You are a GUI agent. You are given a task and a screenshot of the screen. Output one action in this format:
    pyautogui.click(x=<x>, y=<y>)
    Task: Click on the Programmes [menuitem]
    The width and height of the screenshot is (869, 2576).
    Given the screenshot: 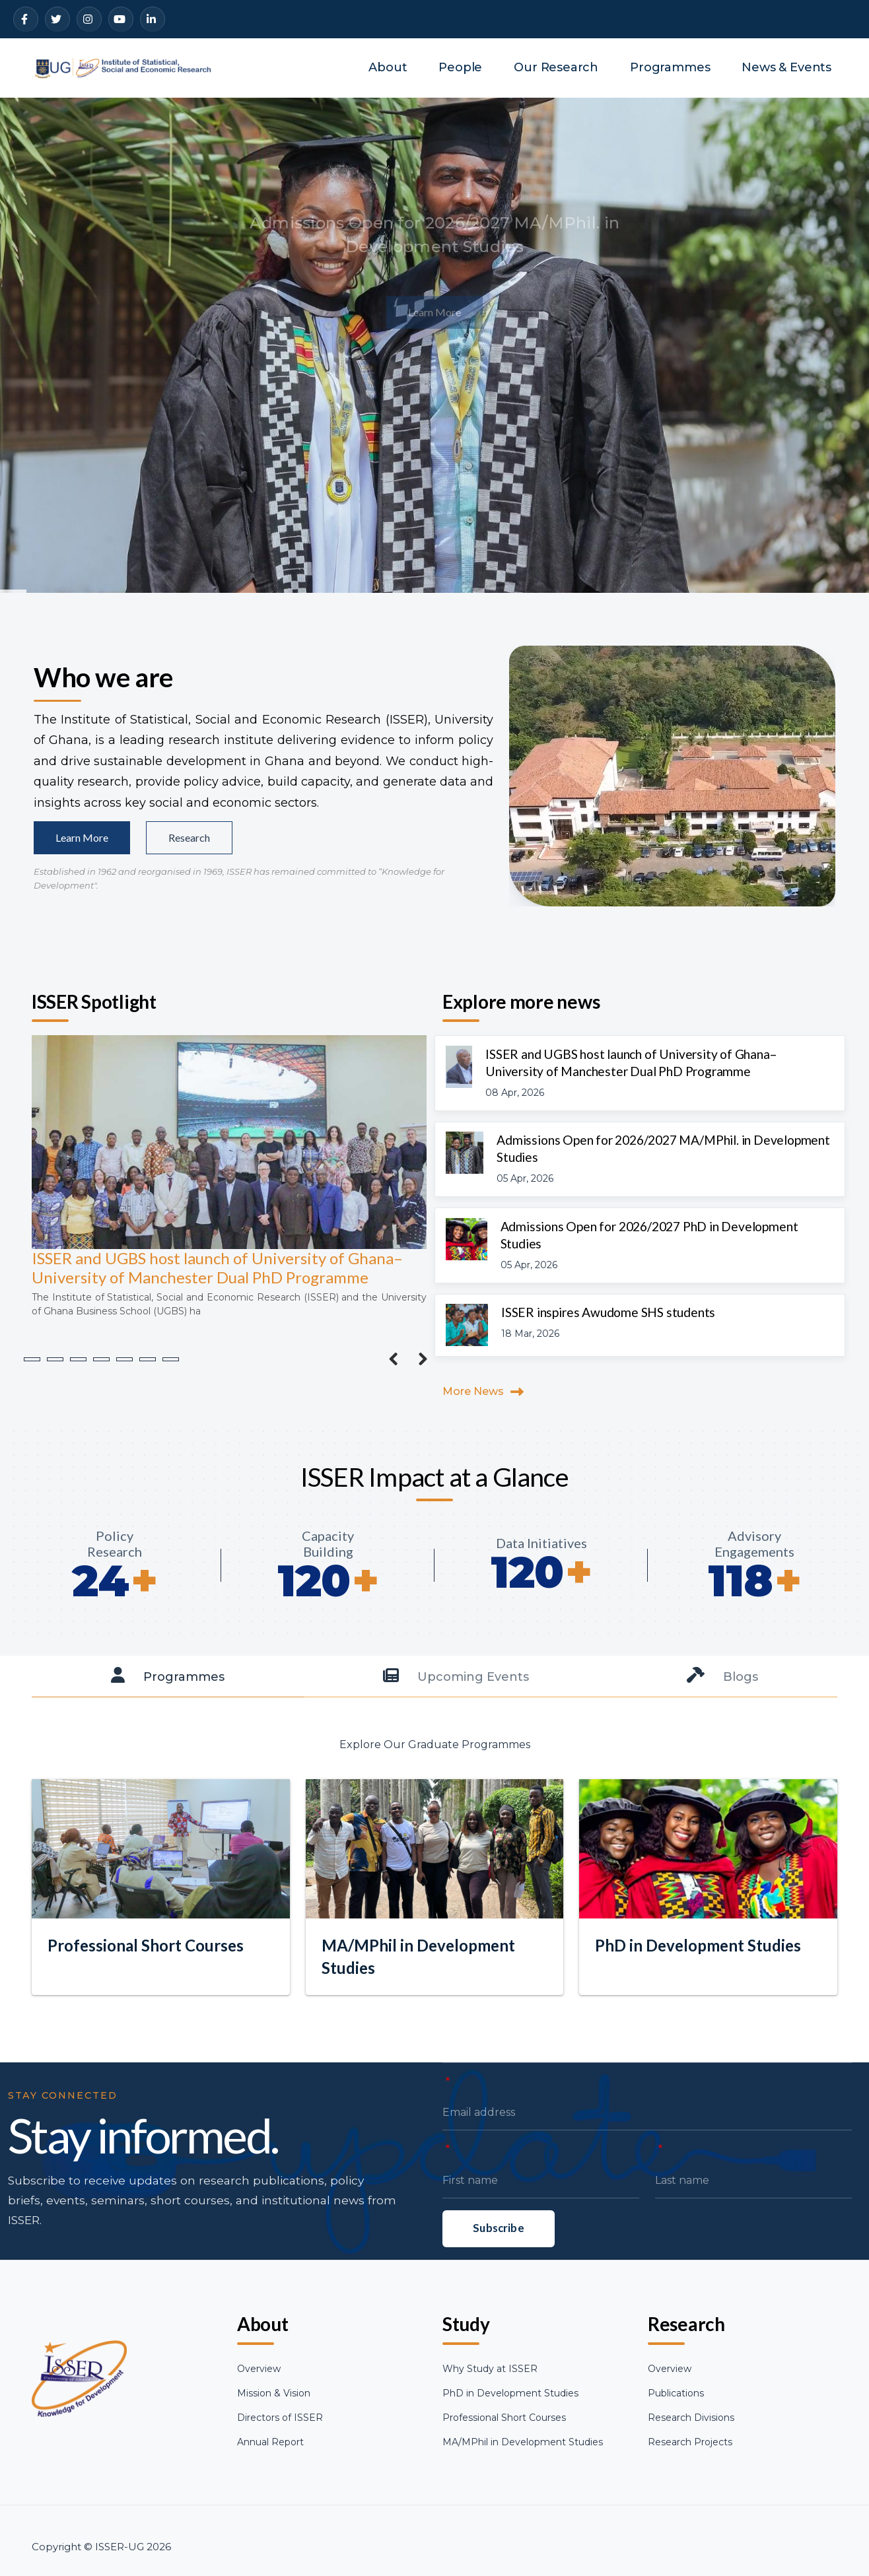 What is the action you would take?
    pyautogui.click(x=670, y=67)
    